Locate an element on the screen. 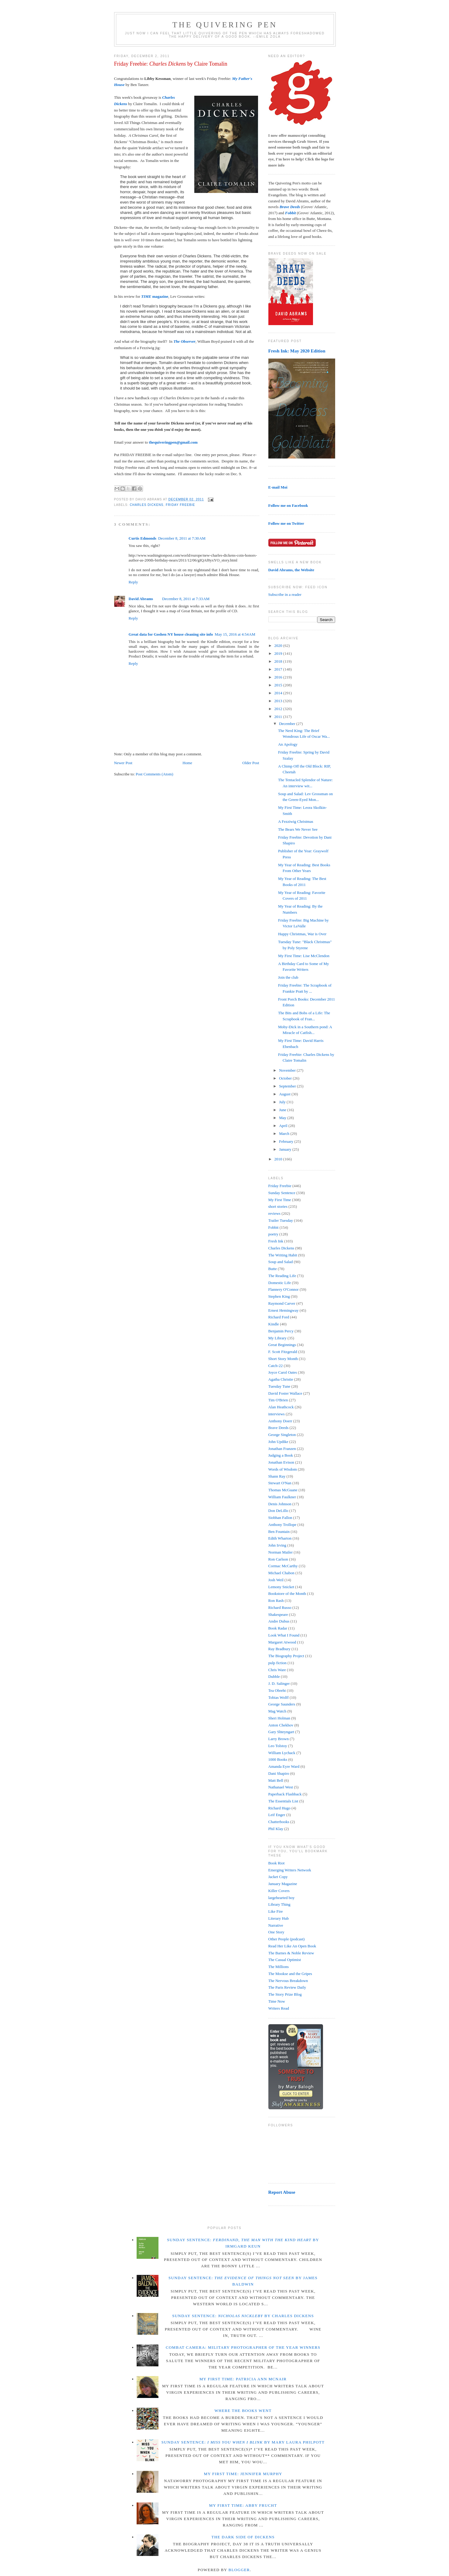  Jacket Copy is located at coordinates (278, 1876).